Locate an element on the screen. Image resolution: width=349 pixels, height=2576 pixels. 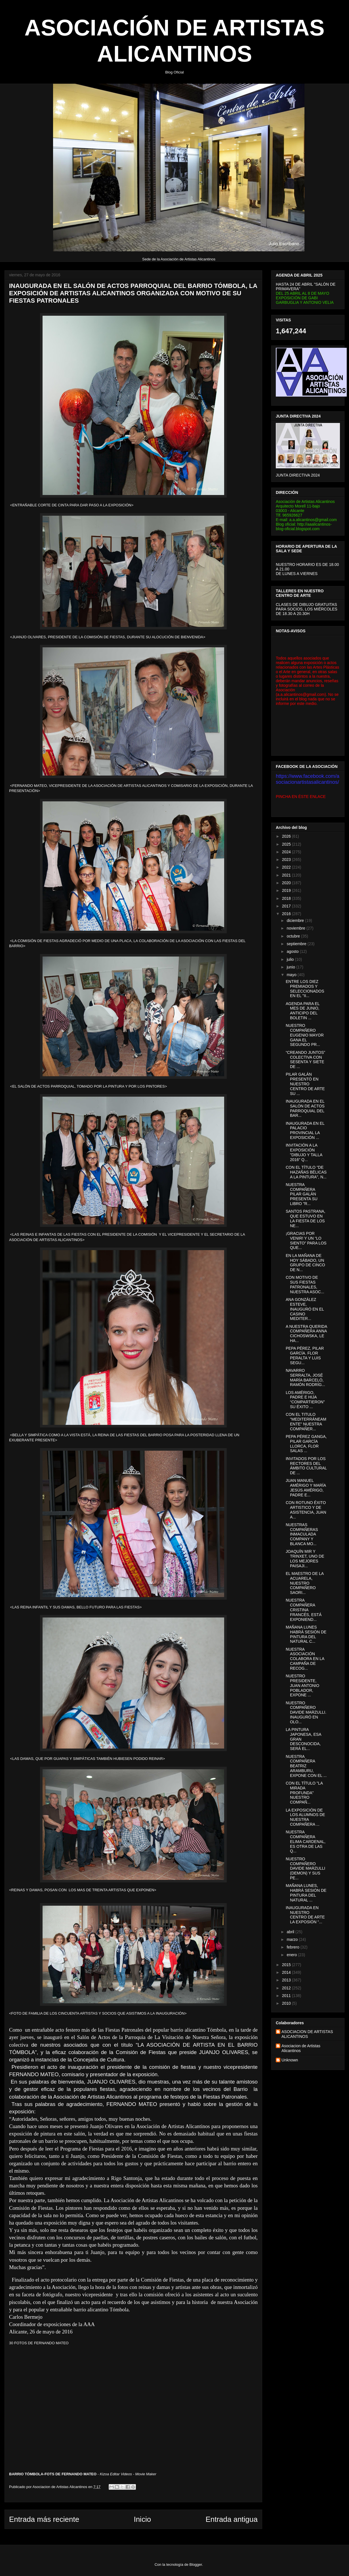
2011 is located at coordinates (287, 1995).